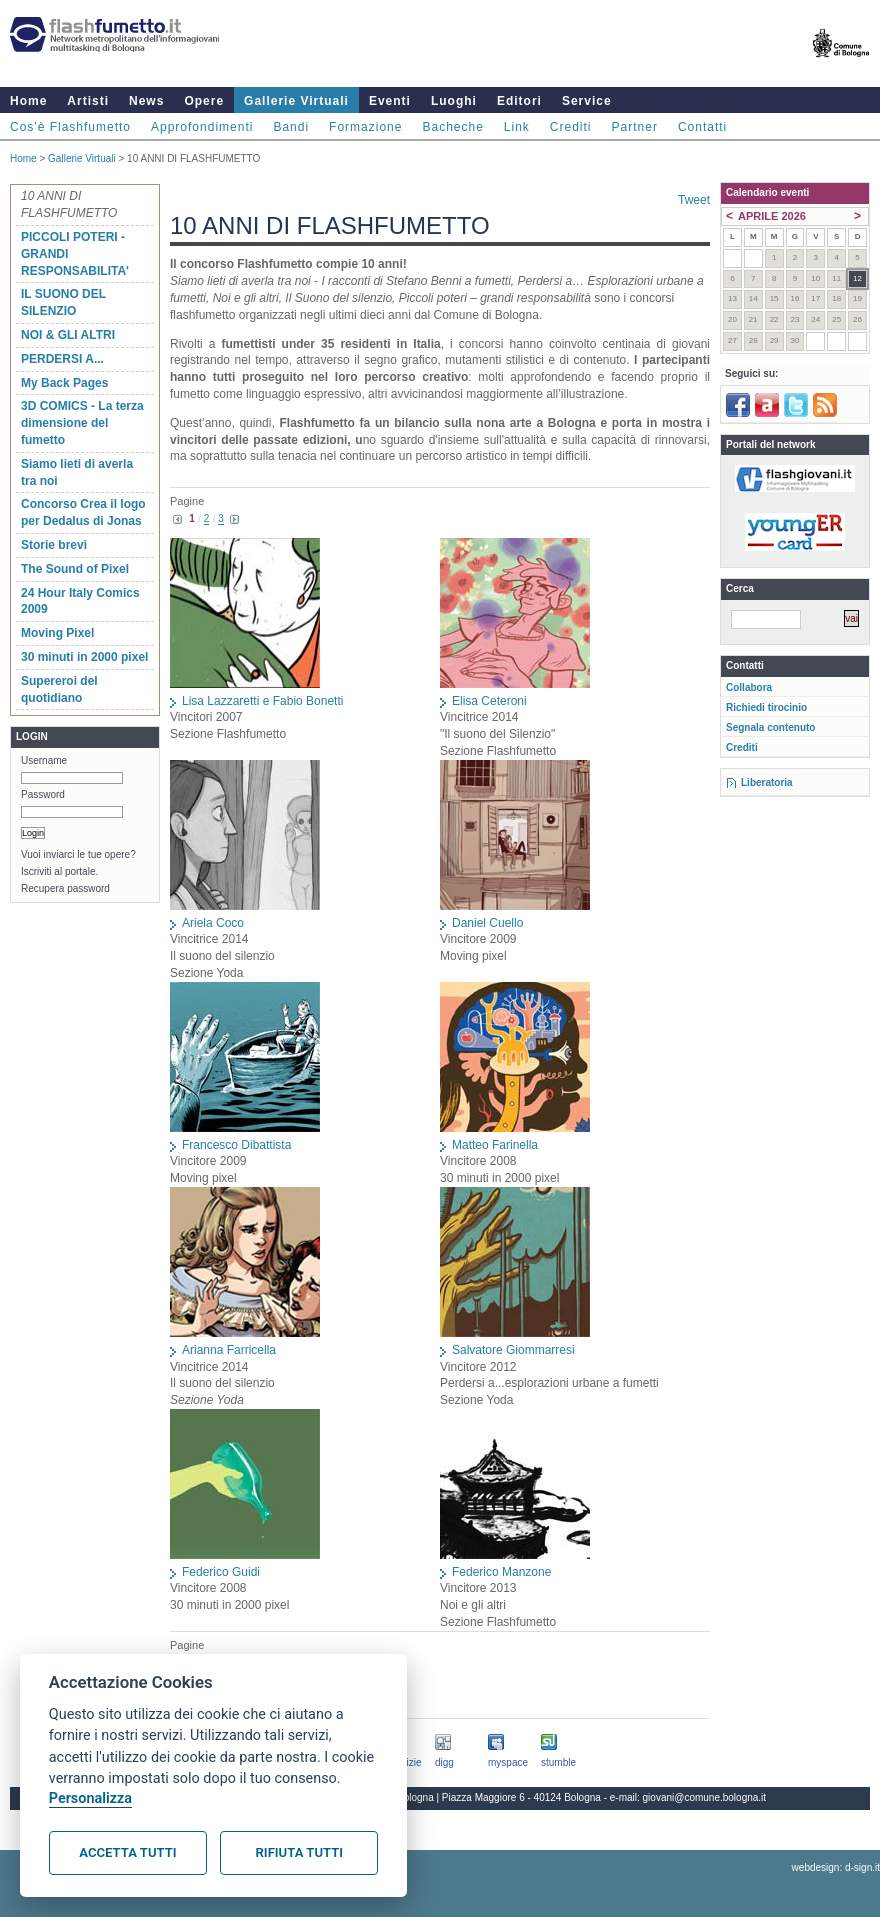  Describe the element at coordinates (68, 335) in the screenshot. I see `NOI & GLI ALTRI` at that location.